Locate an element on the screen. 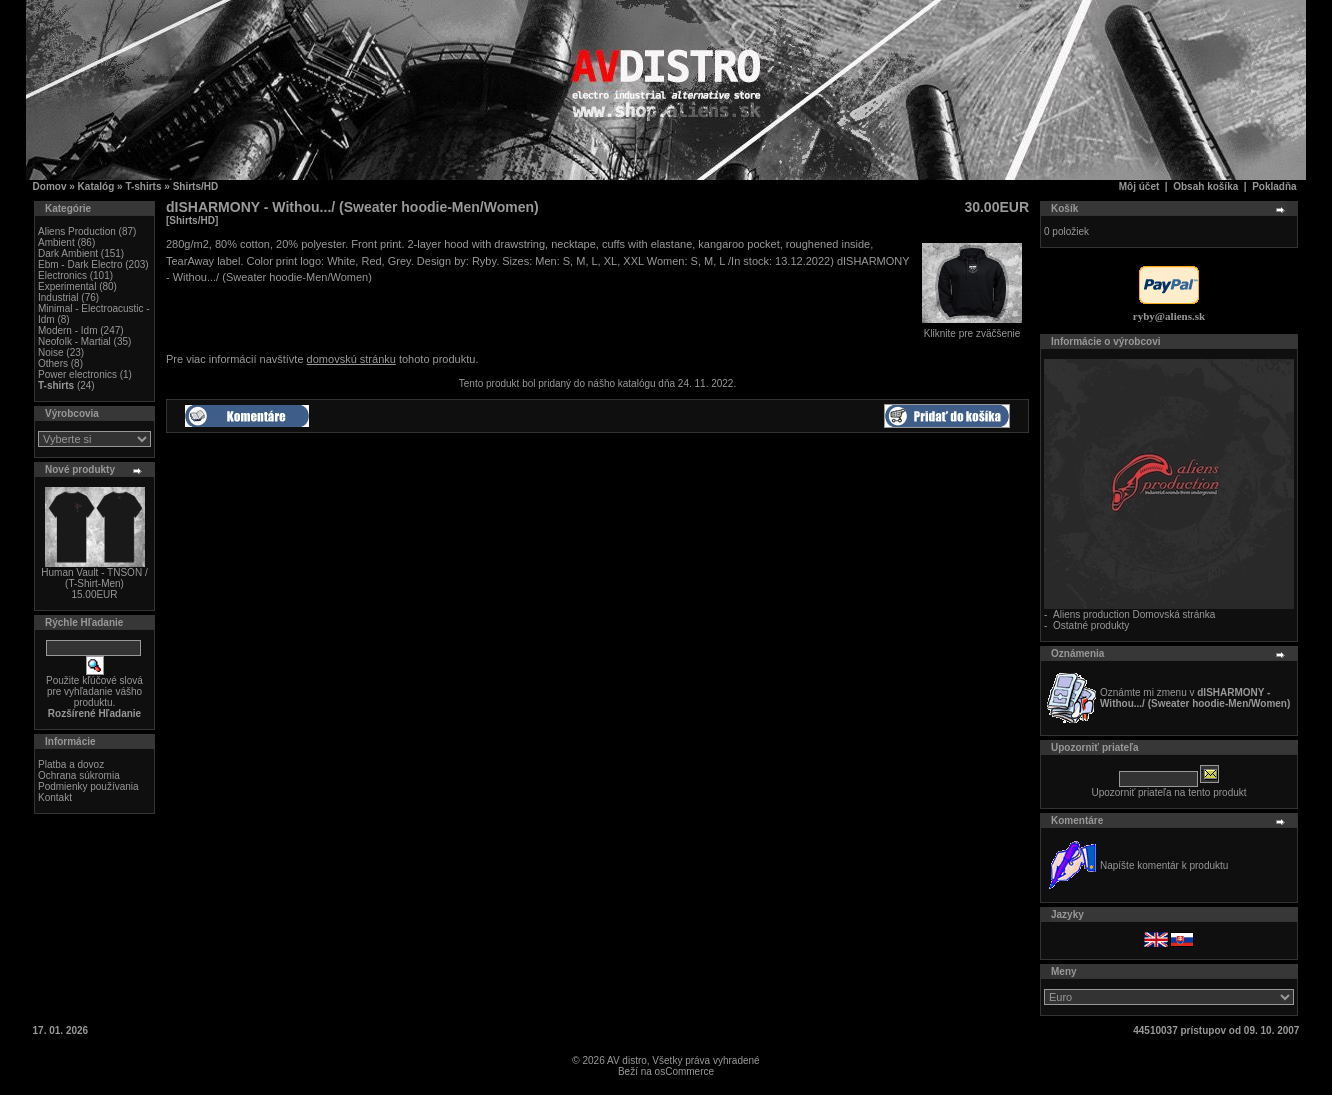 This screenshot has width=1332, height=1095. Podmienky používania is located at coordinates (88, 786).